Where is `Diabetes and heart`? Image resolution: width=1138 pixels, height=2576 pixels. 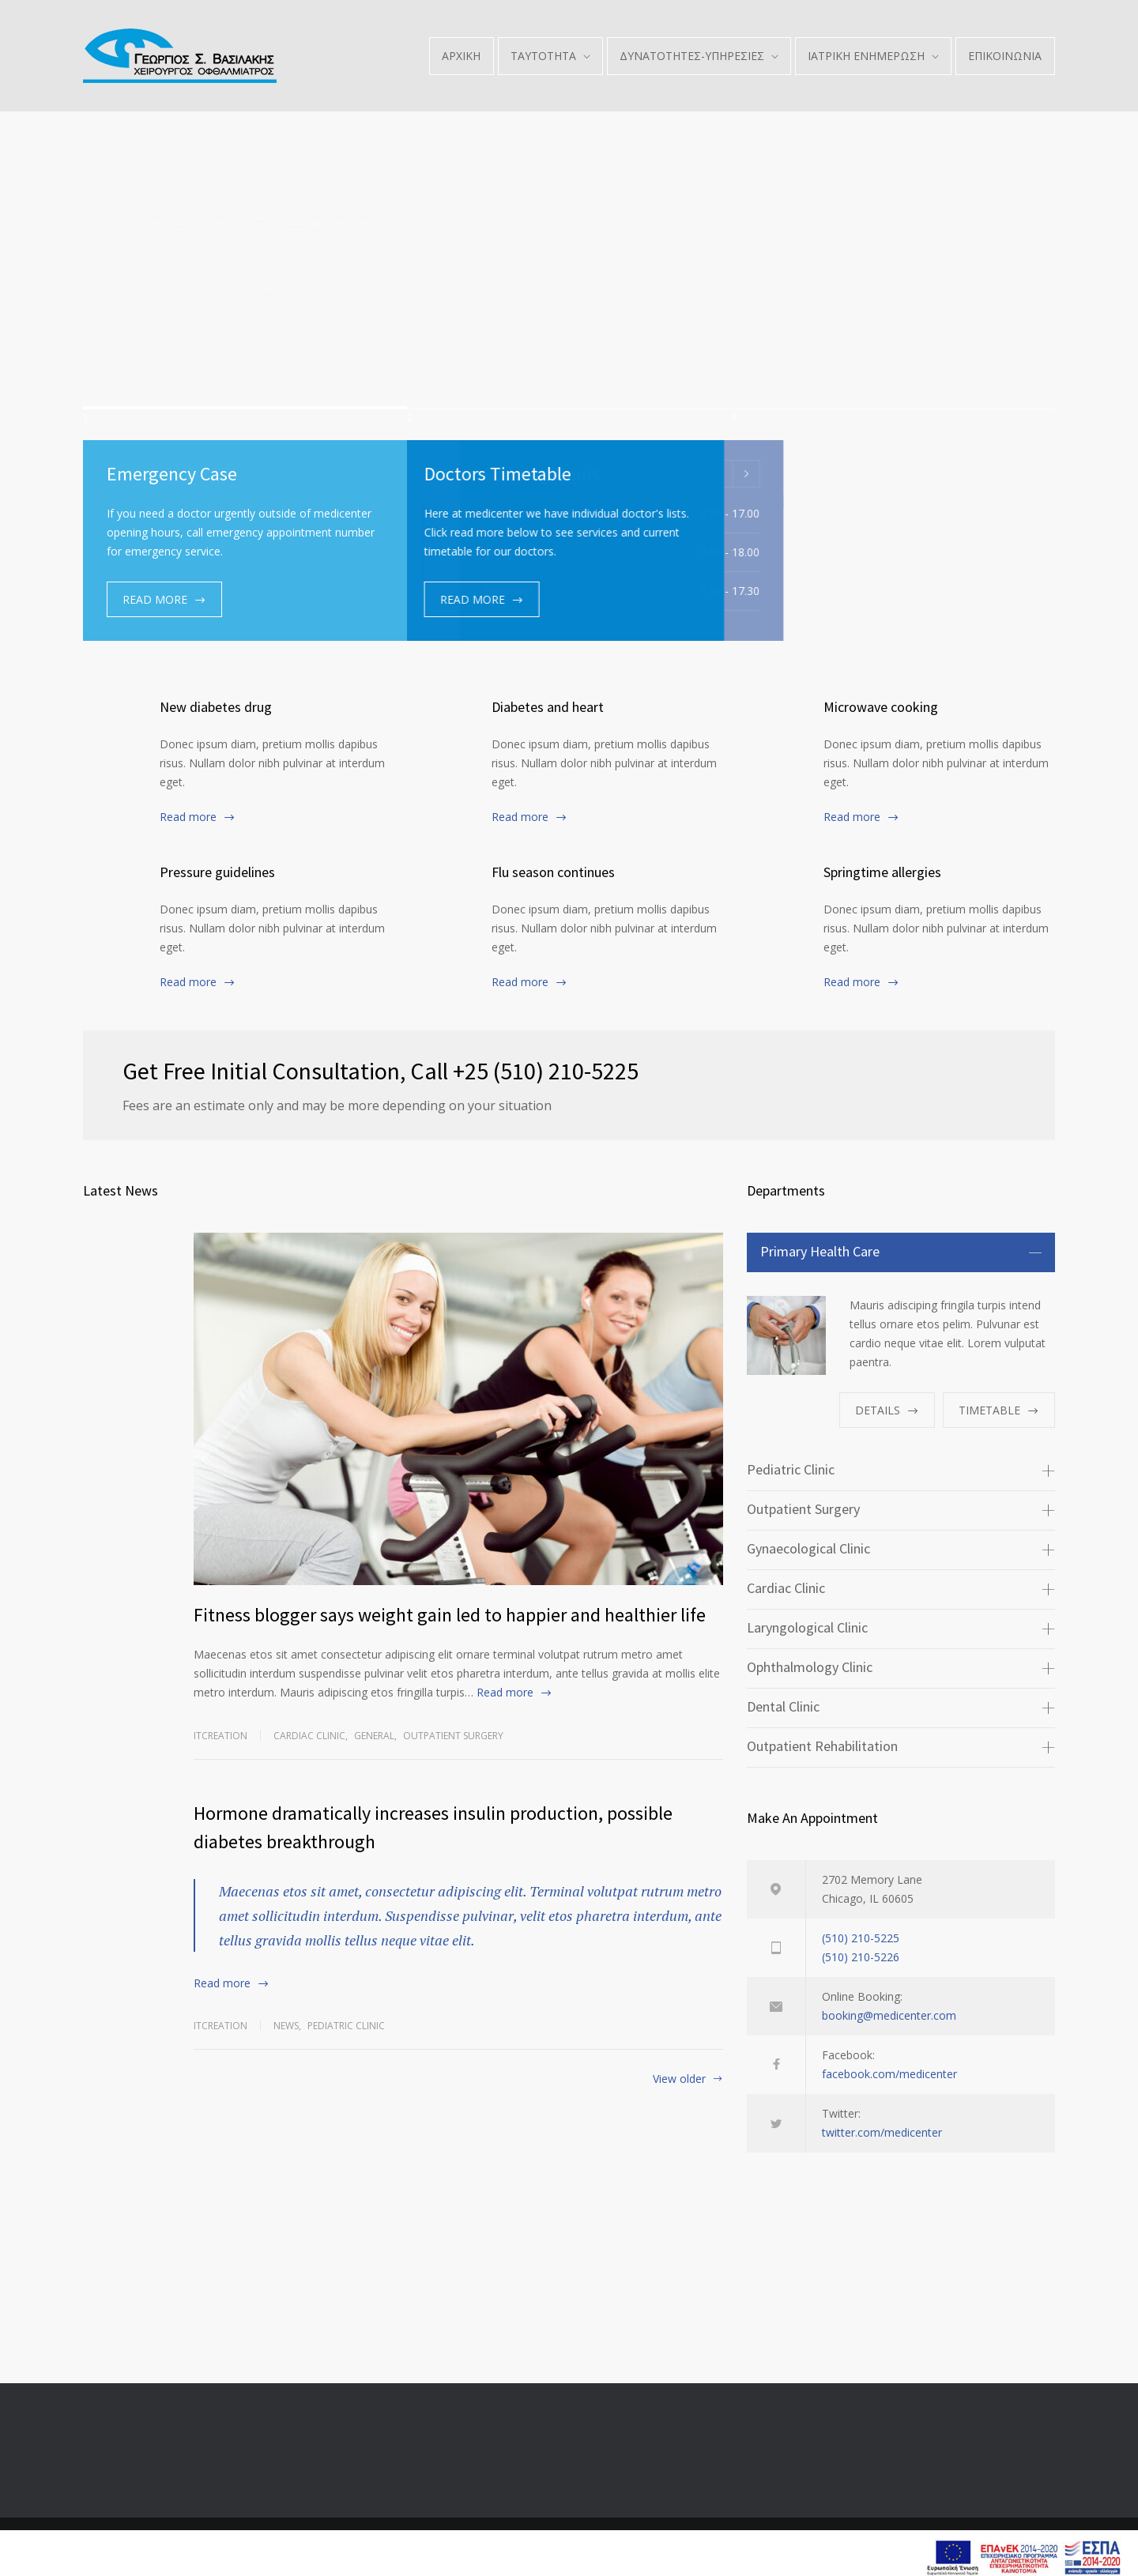
Diabetes and heart is located at coordinates (548, 707).